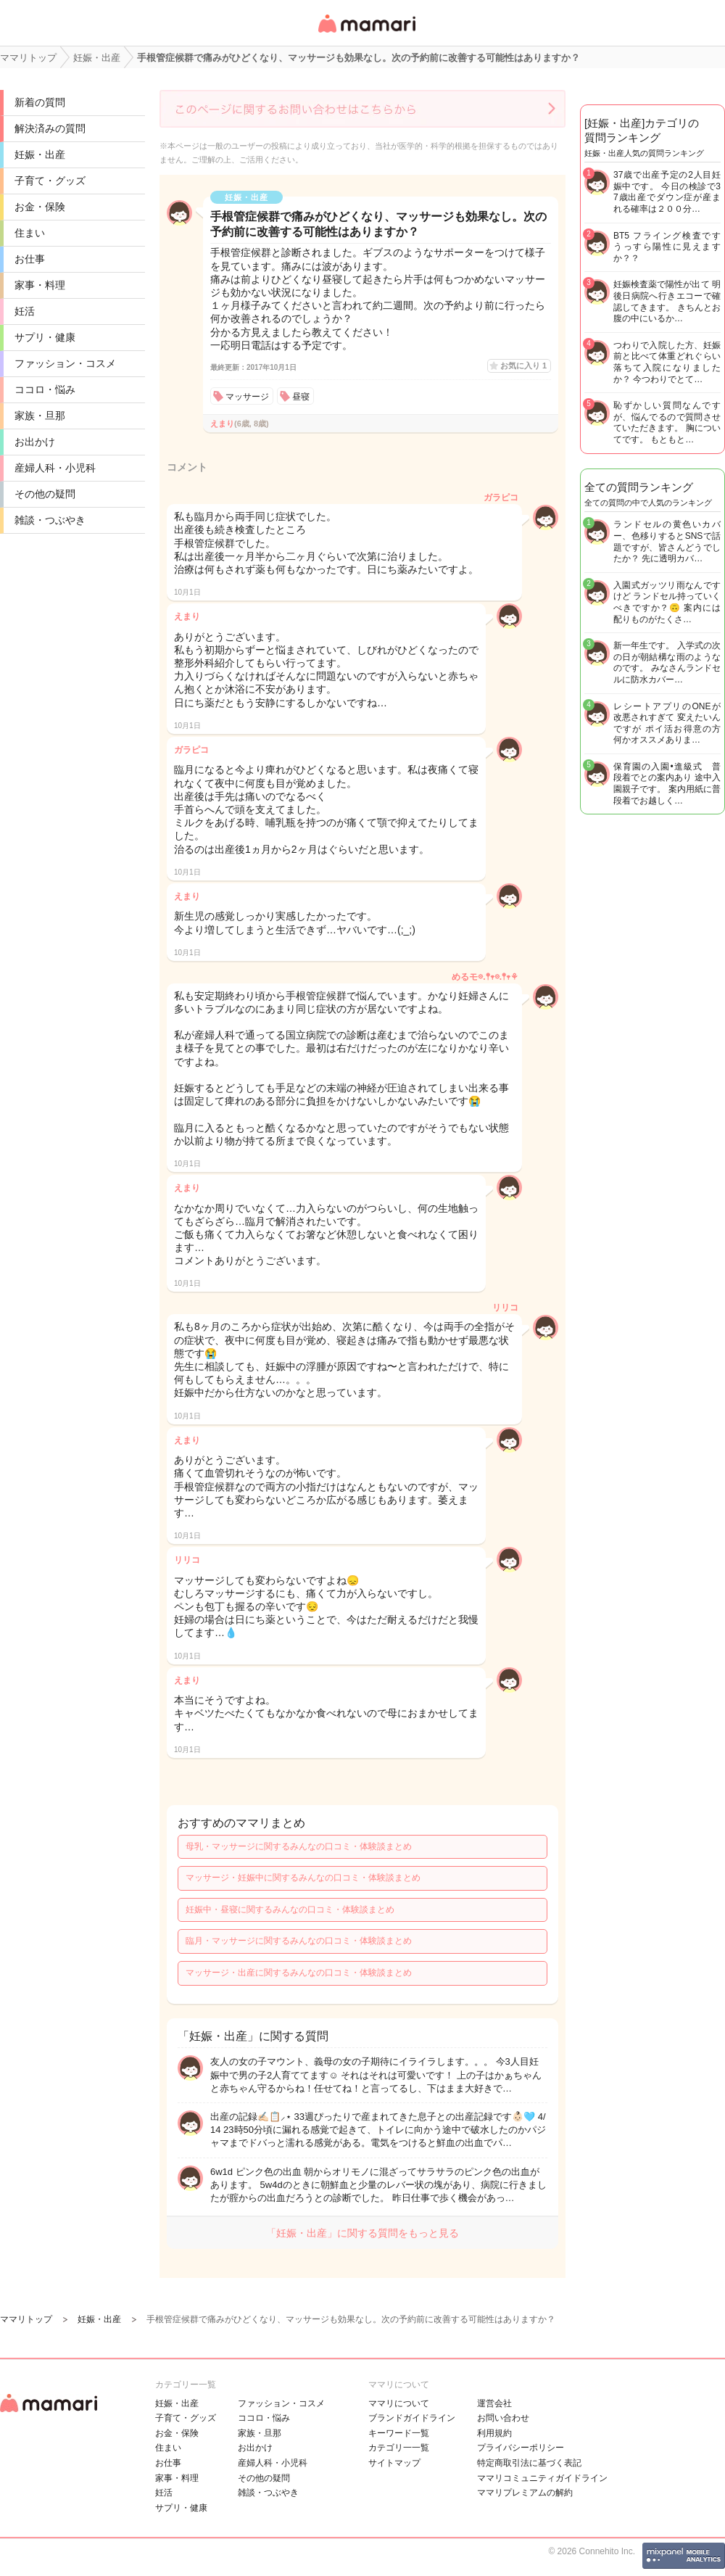 The height and width of the screenshot is (2576, 725). I want to click on ファッション・コスメ, so click(65, 363).